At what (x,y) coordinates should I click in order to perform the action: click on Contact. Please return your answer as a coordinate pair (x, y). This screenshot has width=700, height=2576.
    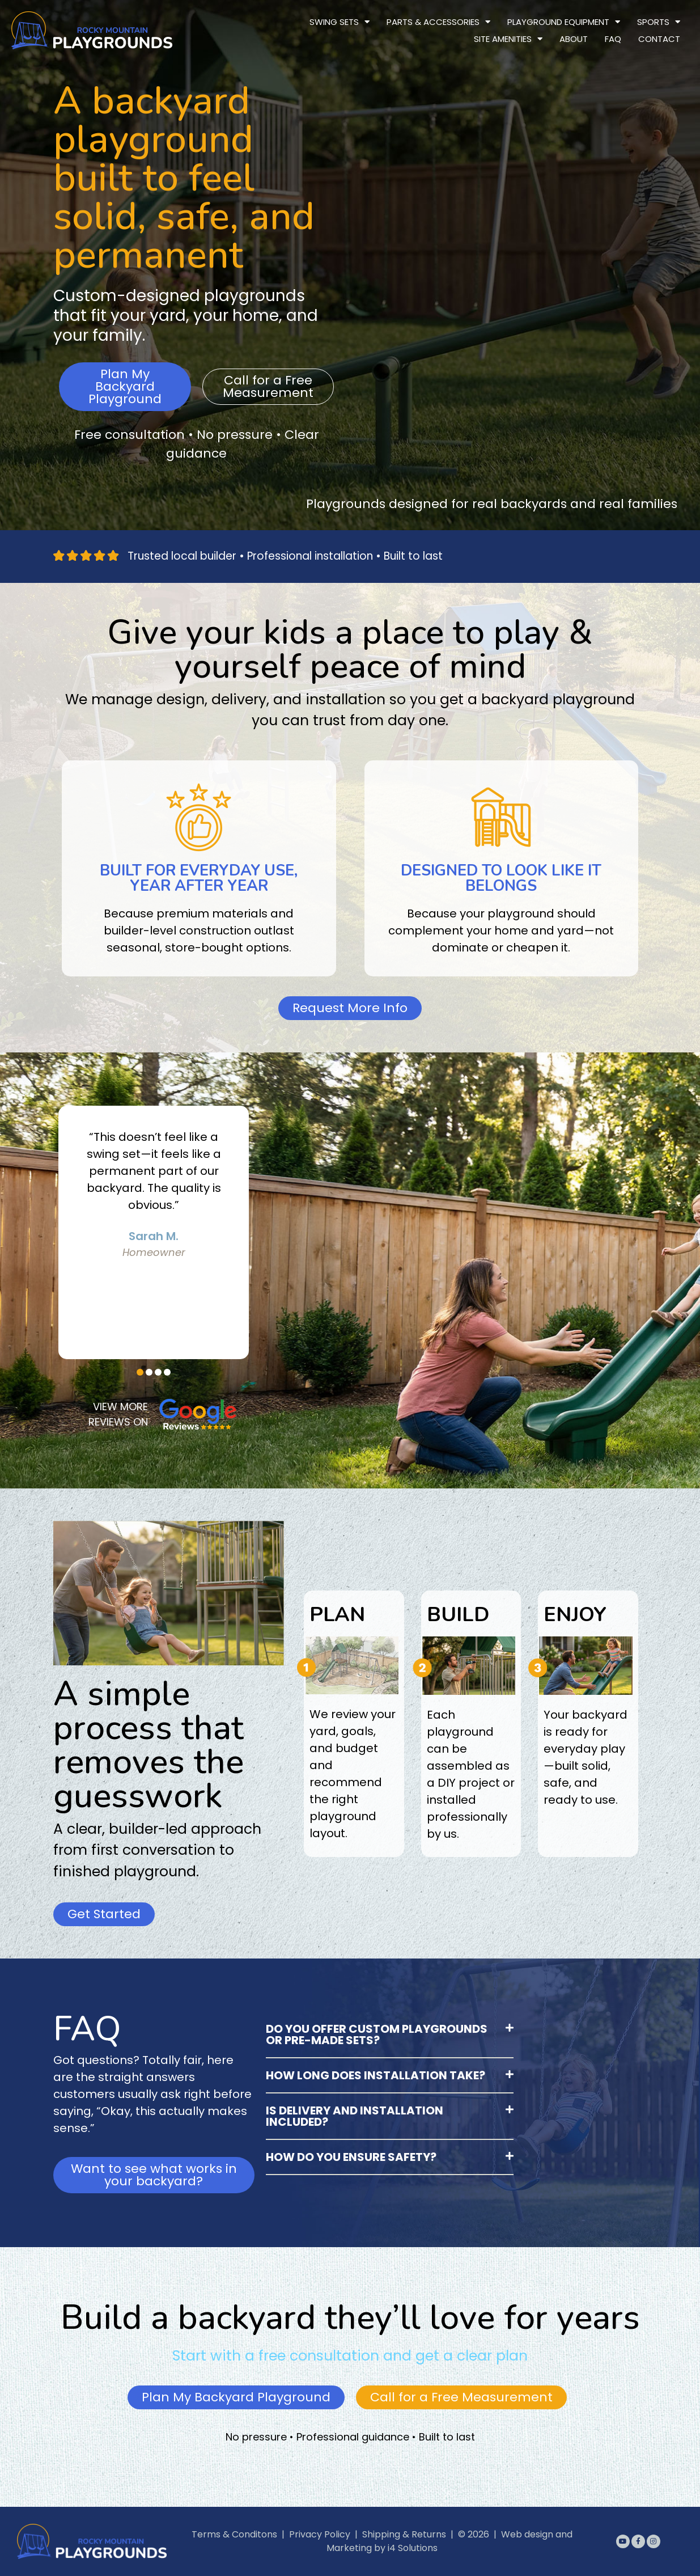
    Looking at the image, I should click on (659, 39).